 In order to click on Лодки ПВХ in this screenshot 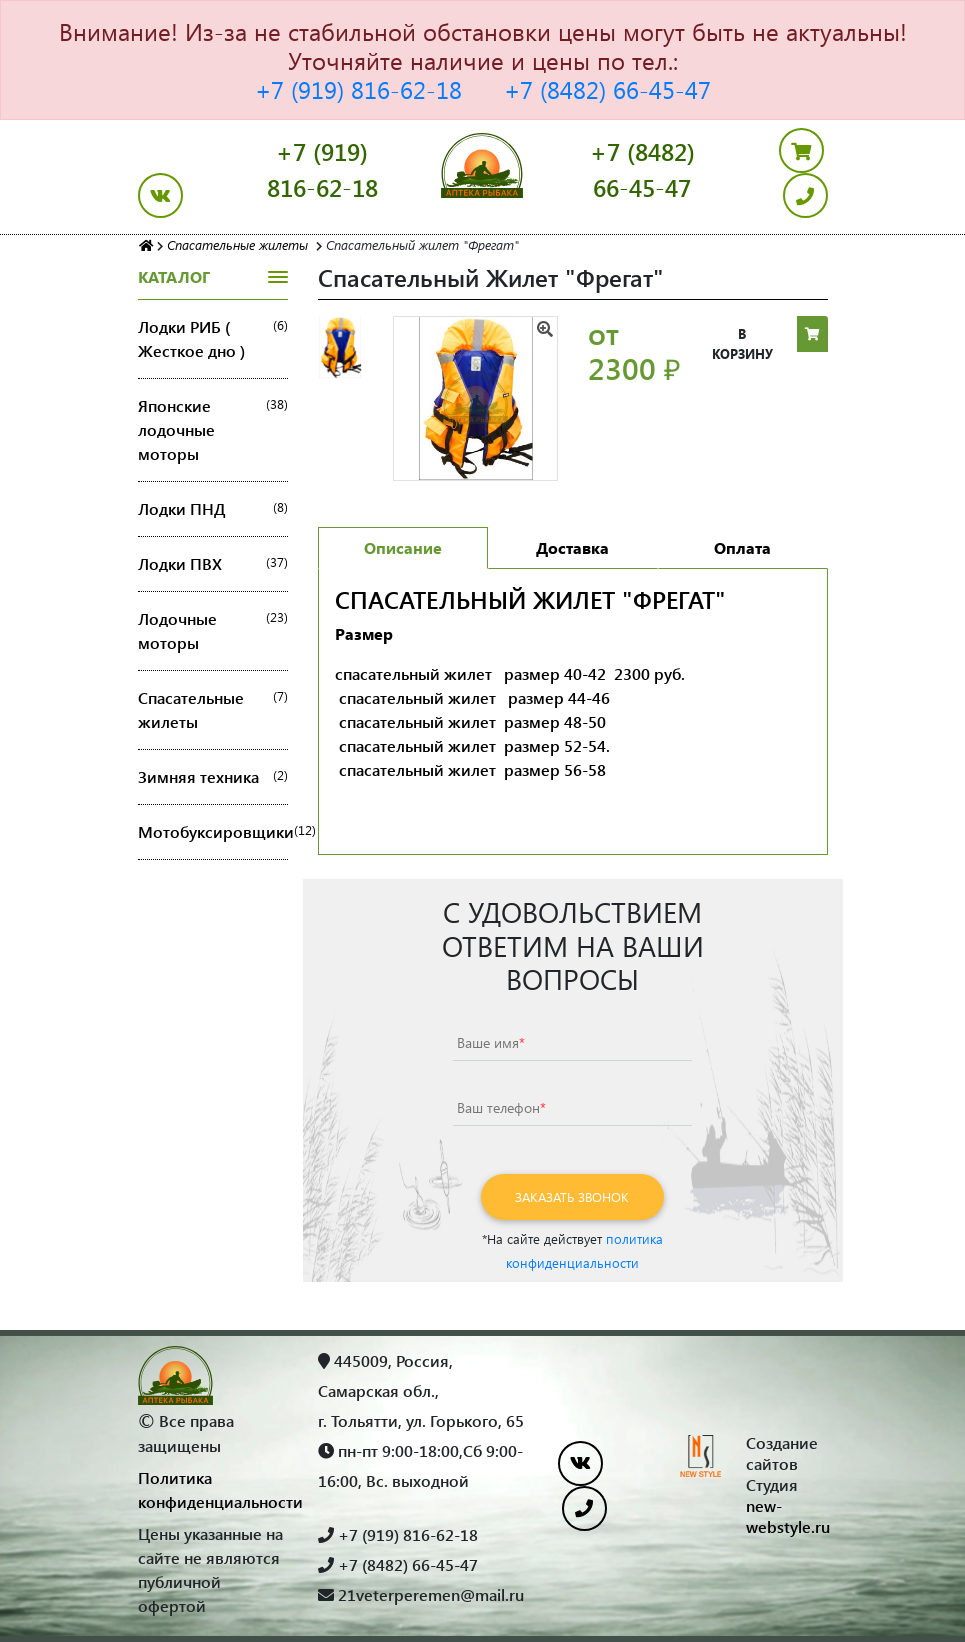, I will do `click(213, 564)`.